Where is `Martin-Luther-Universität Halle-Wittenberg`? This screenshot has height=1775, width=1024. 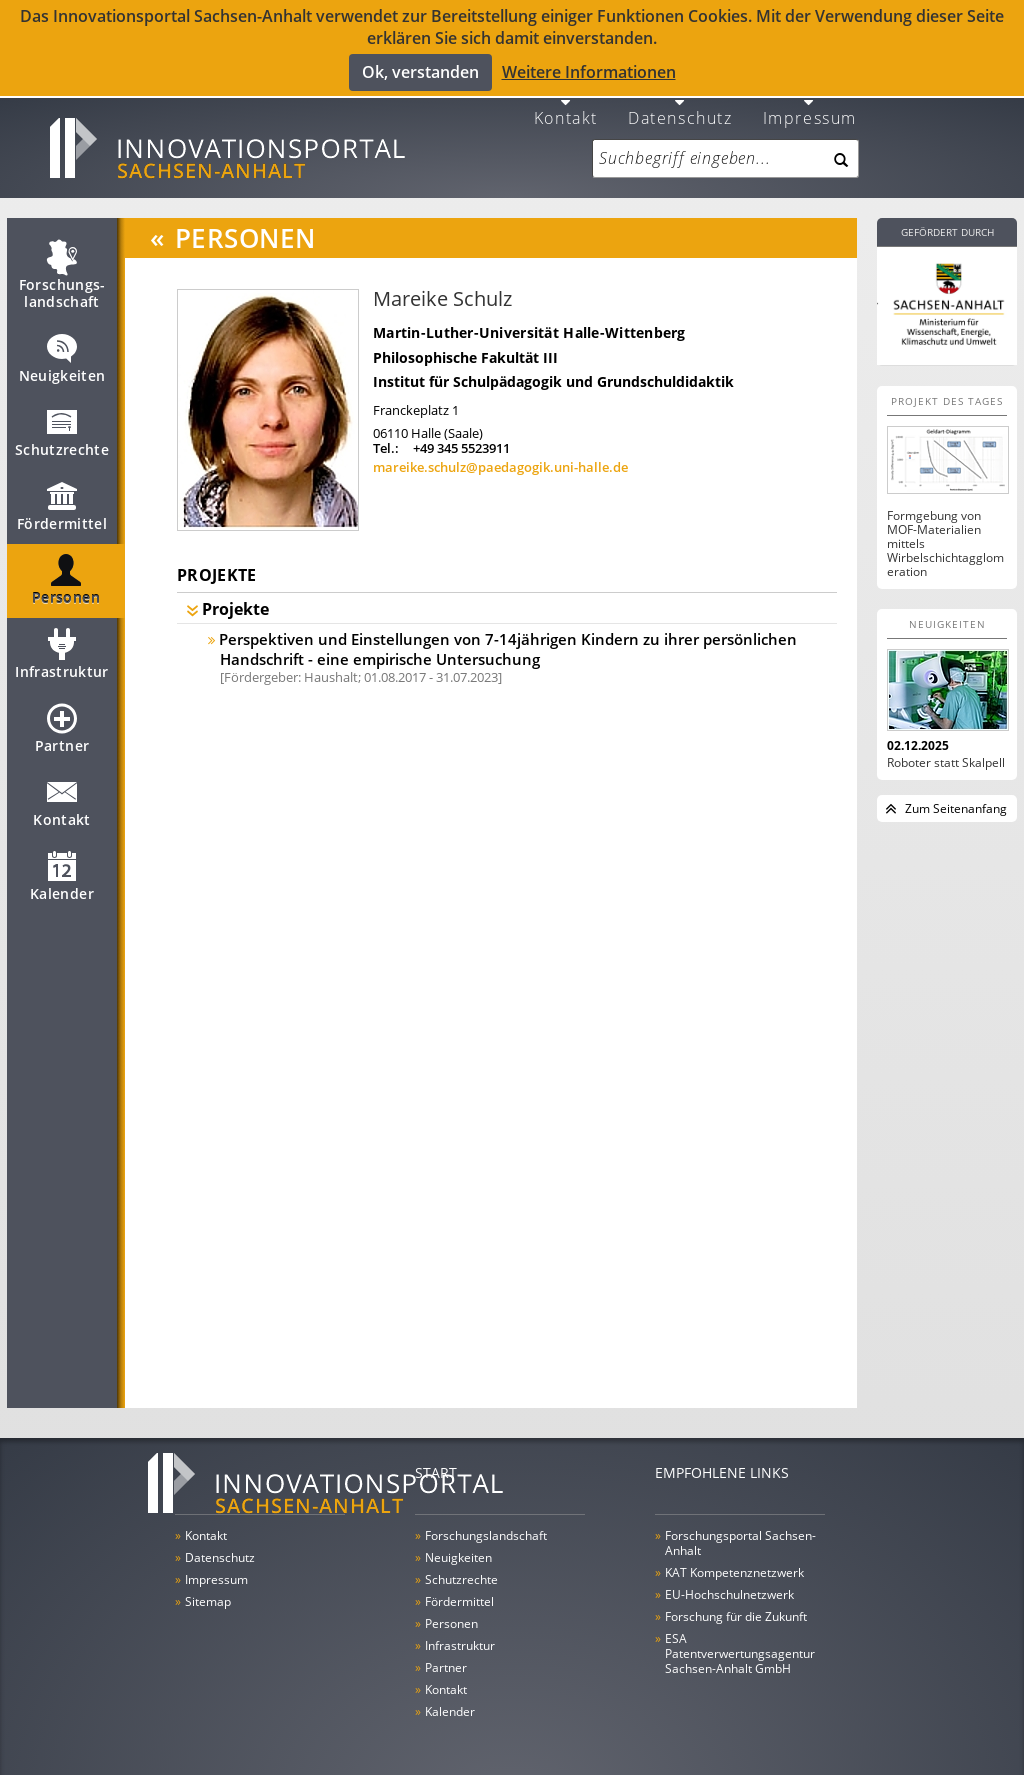
Martin-Luther-Universität Halle-Wittenberg is located at coordinates (529, 323).